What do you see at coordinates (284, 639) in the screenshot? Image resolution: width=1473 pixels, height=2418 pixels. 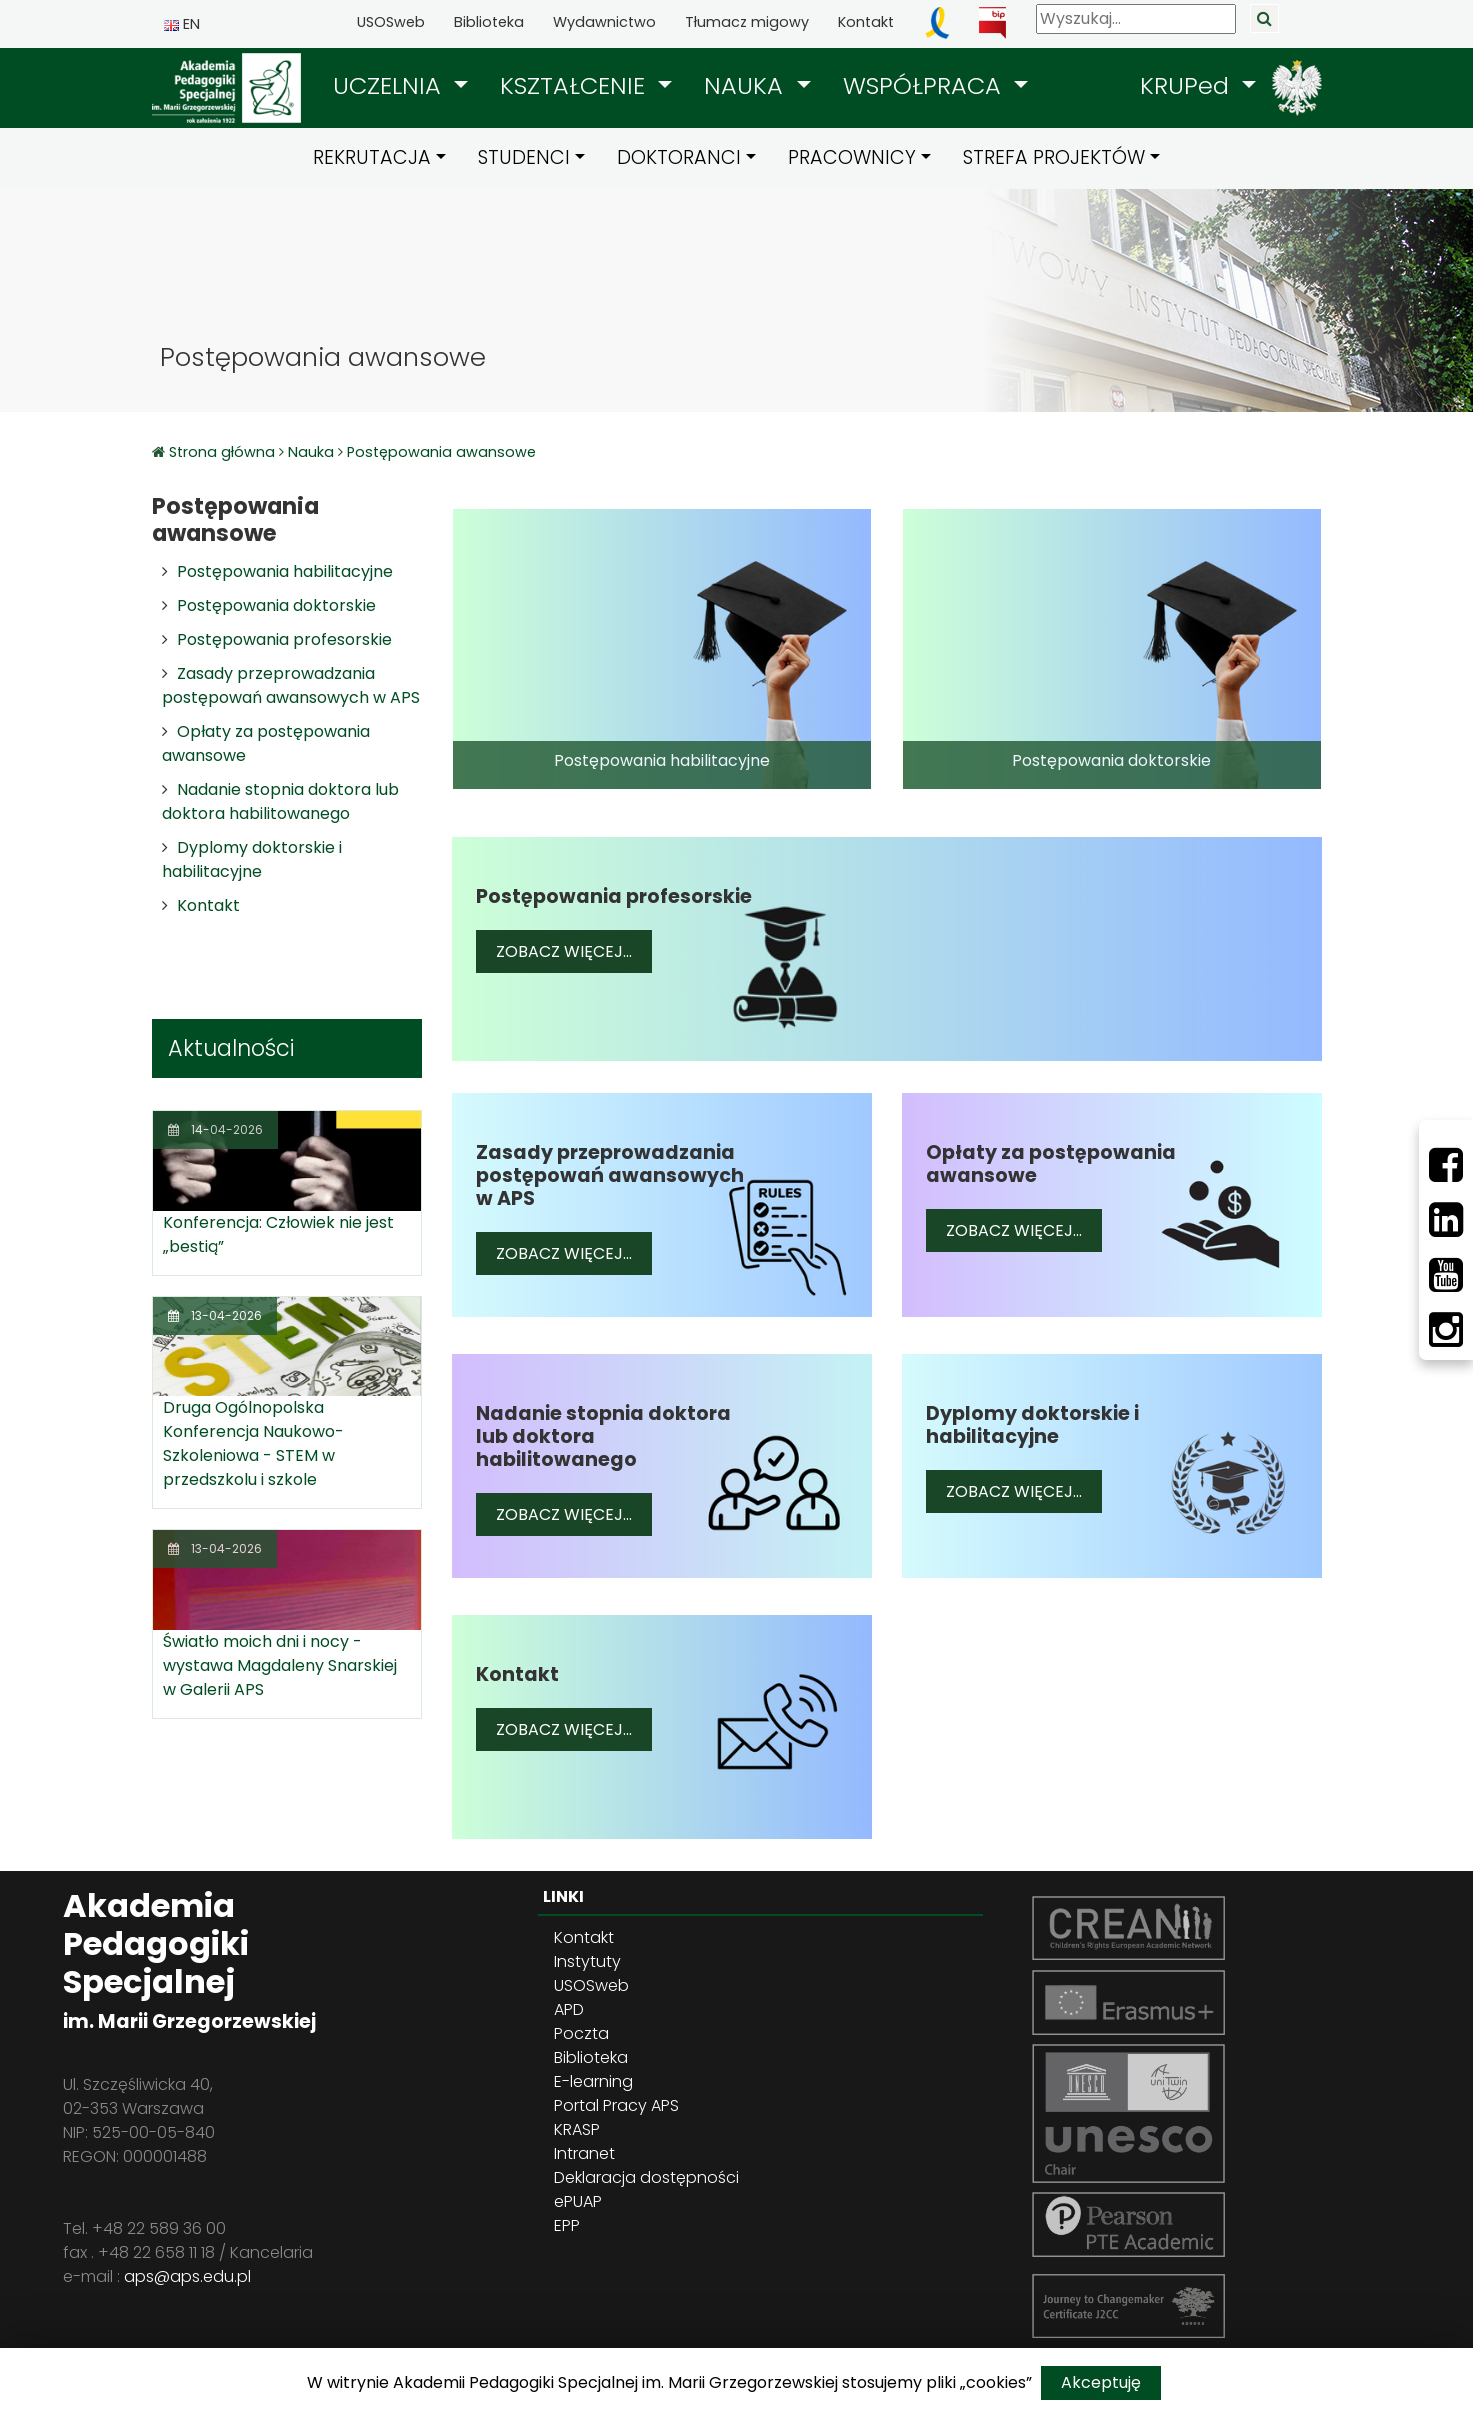 I see `Postępowania profesorskie` at bounding box center [284, 639].